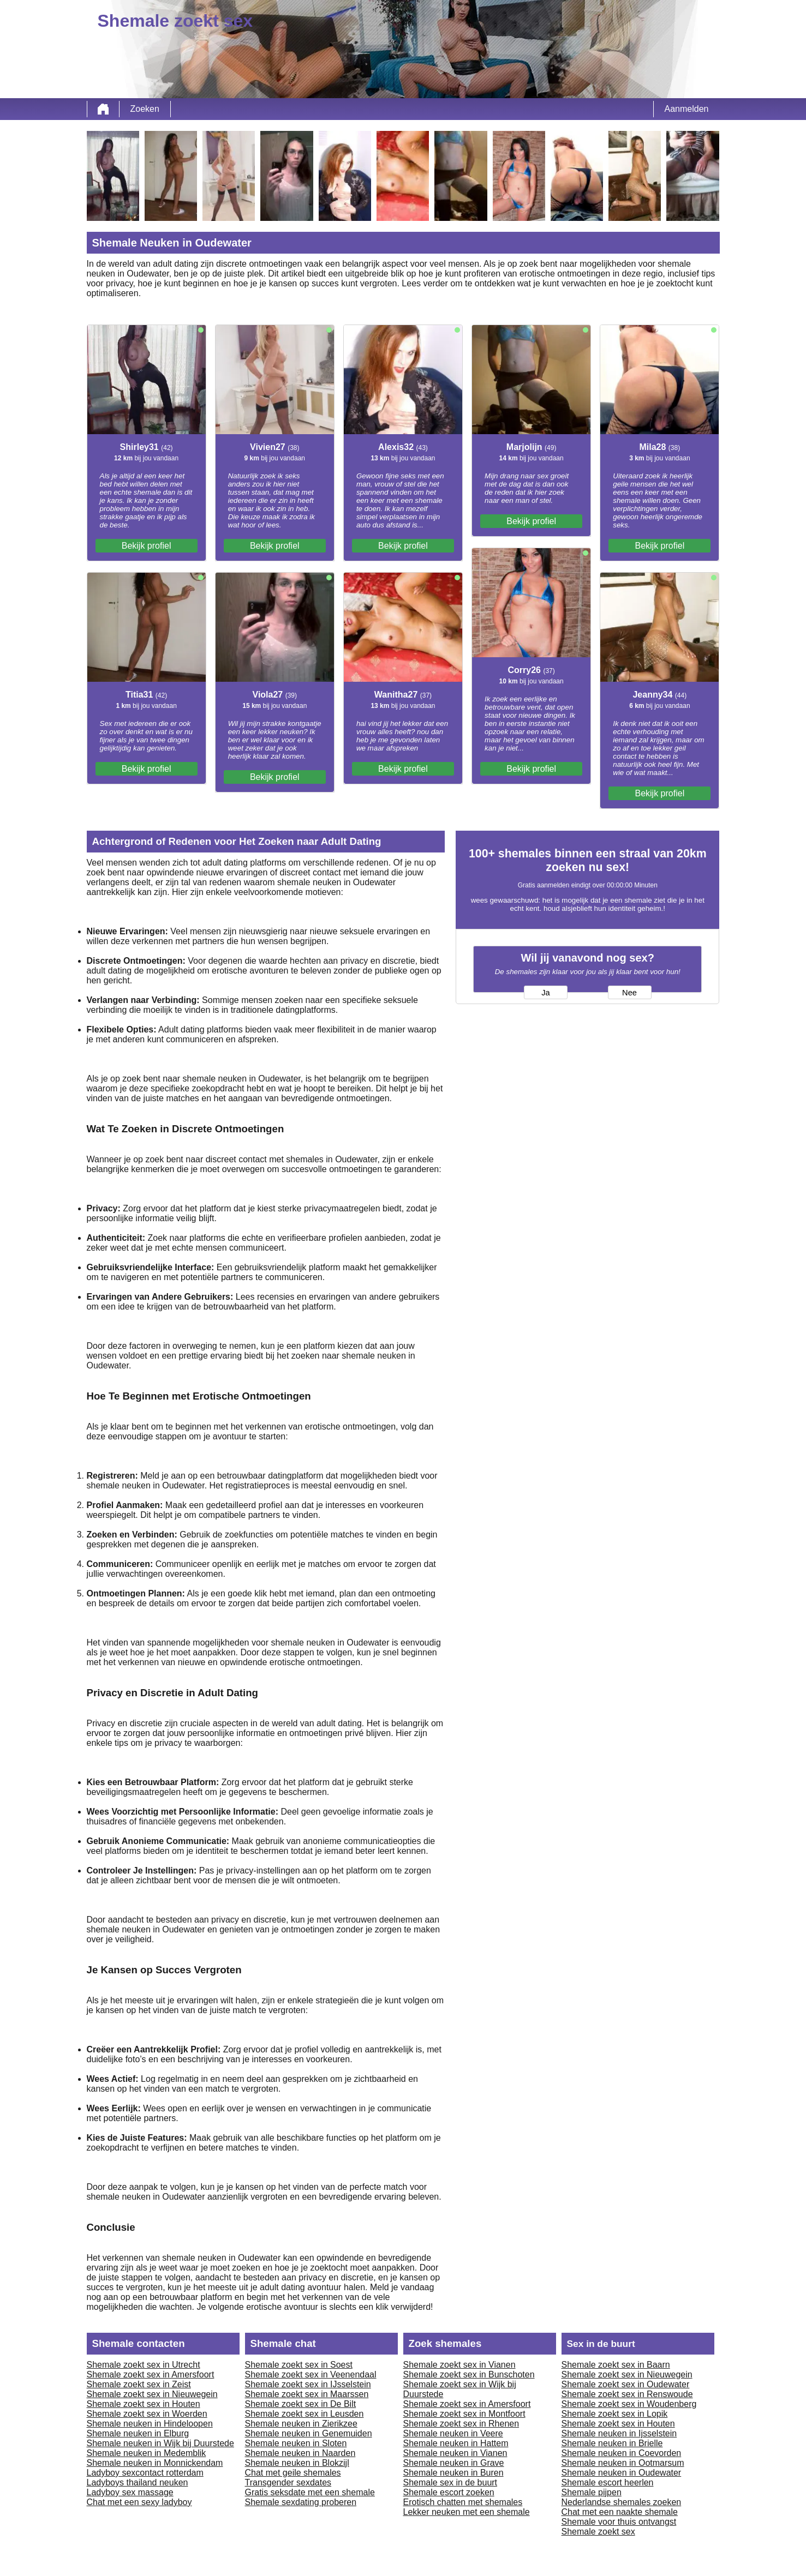  What do you see at coordinates (687, 108) in the screenshot?
I see `Aanmelden` at bounding box center [687, 108].